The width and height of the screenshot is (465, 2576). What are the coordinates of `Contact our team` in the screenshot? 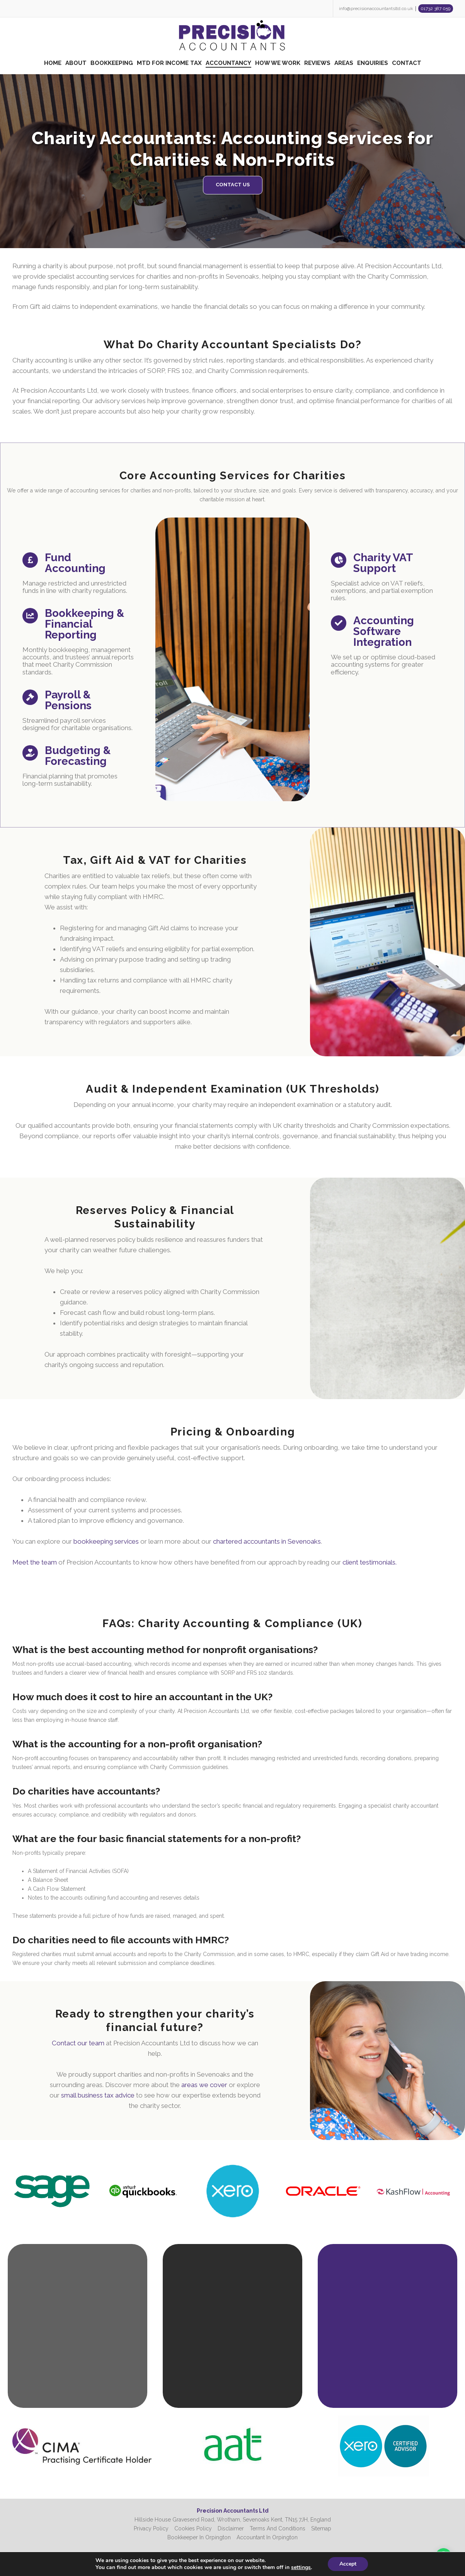 It's located at (110, 2050).